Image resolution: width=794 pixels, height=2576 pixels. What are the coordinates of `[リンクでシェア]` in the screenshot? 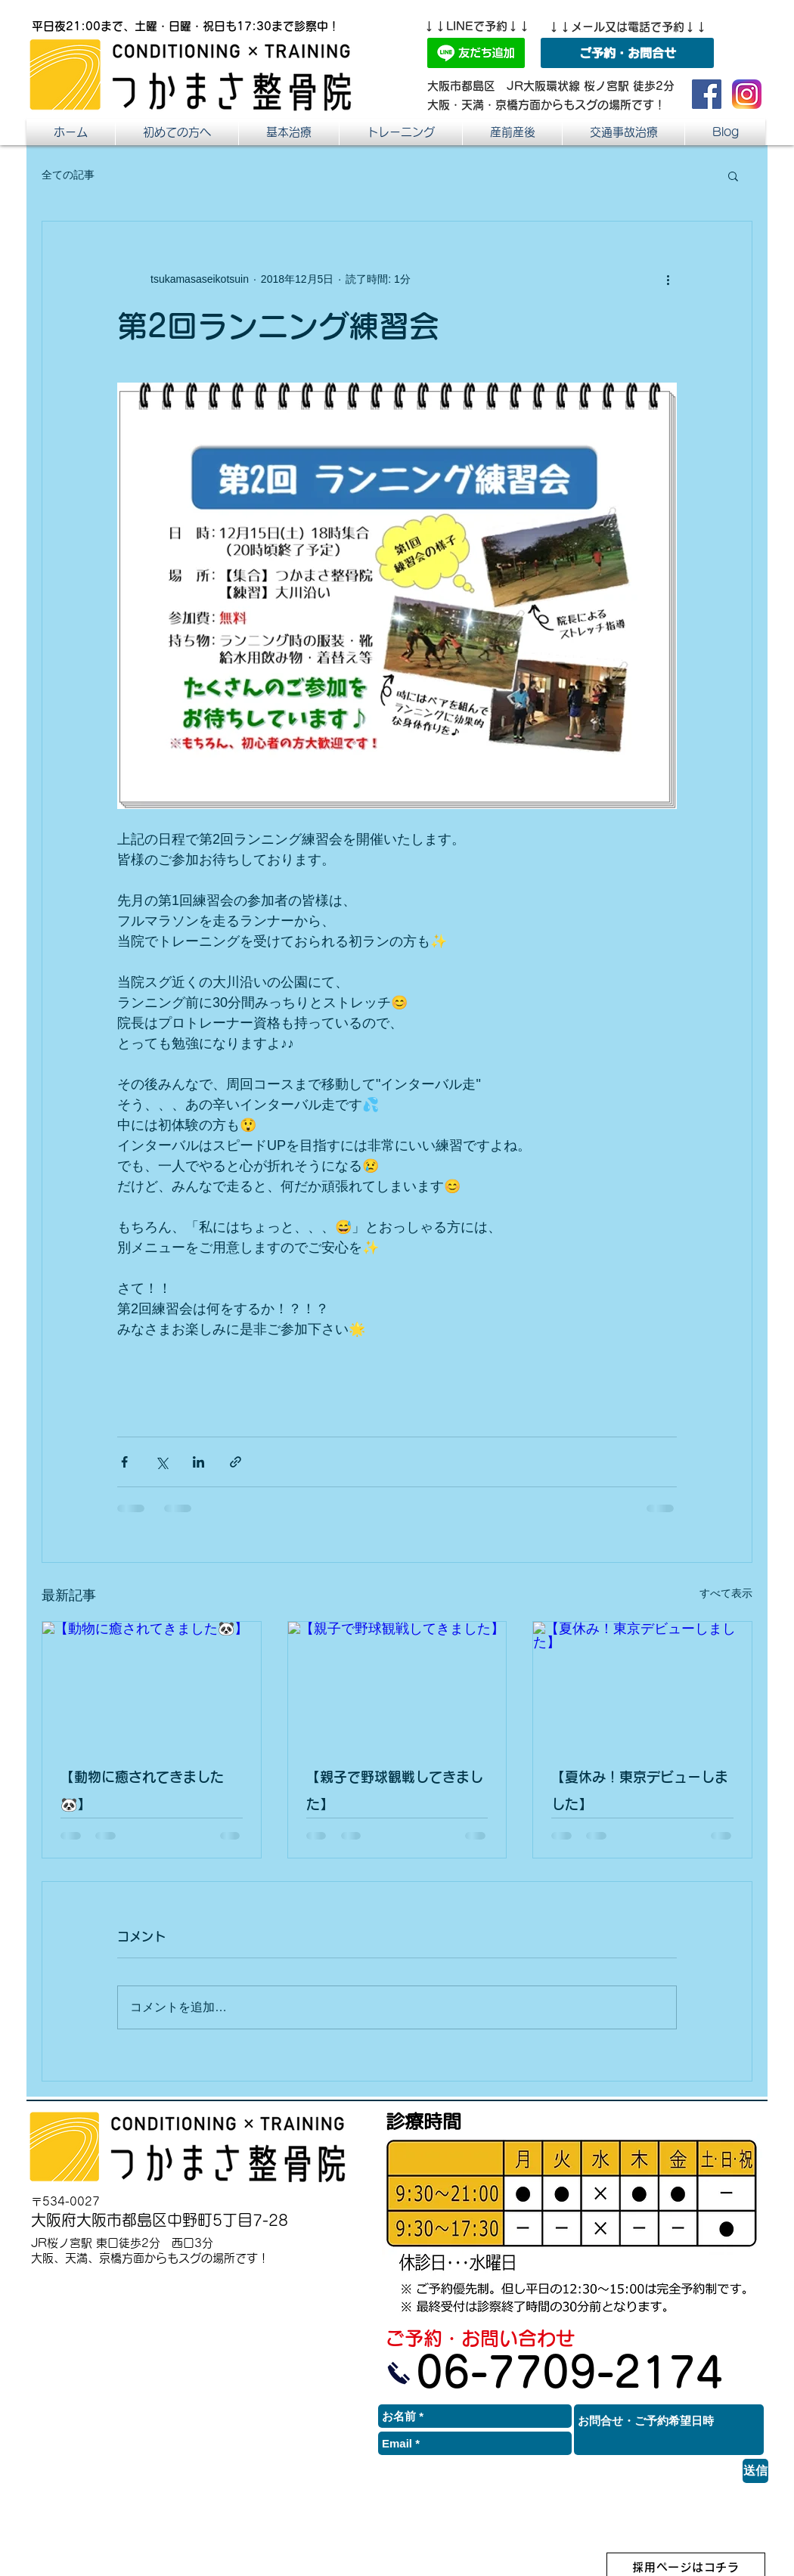 It's located at (235, 1462).